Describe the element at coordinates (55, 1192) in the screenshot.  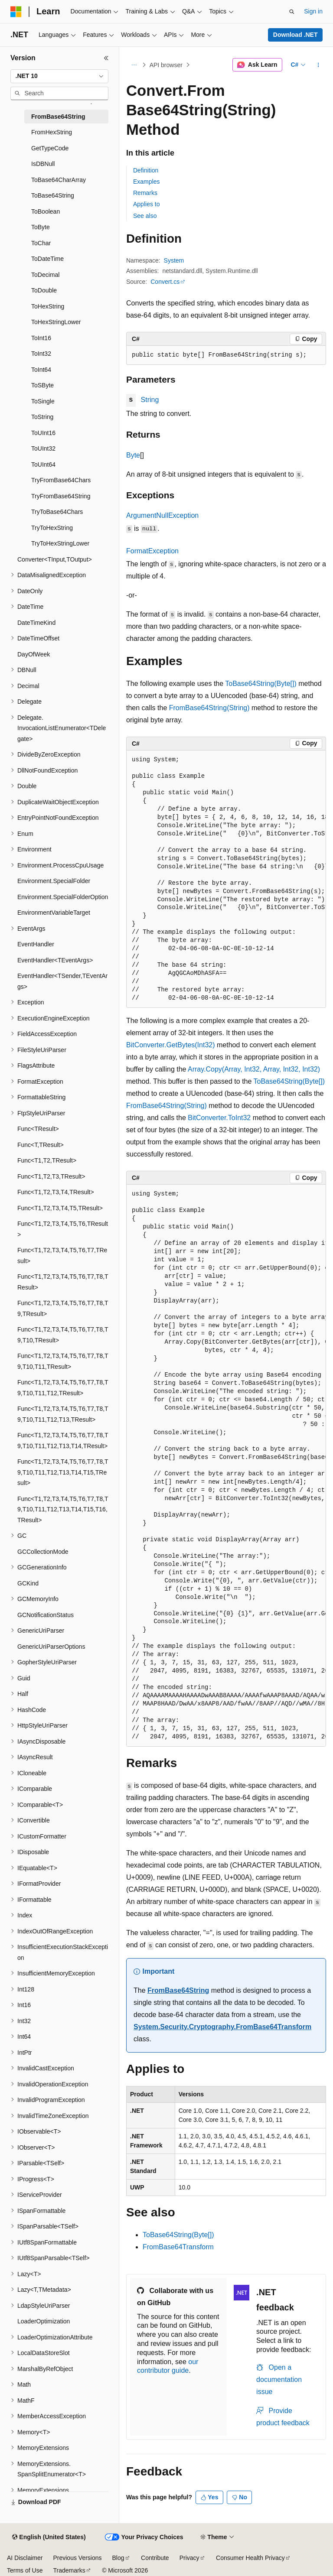
I see `Func<T1,T2,T3,T4,TResult> [treeitem]` at that location.